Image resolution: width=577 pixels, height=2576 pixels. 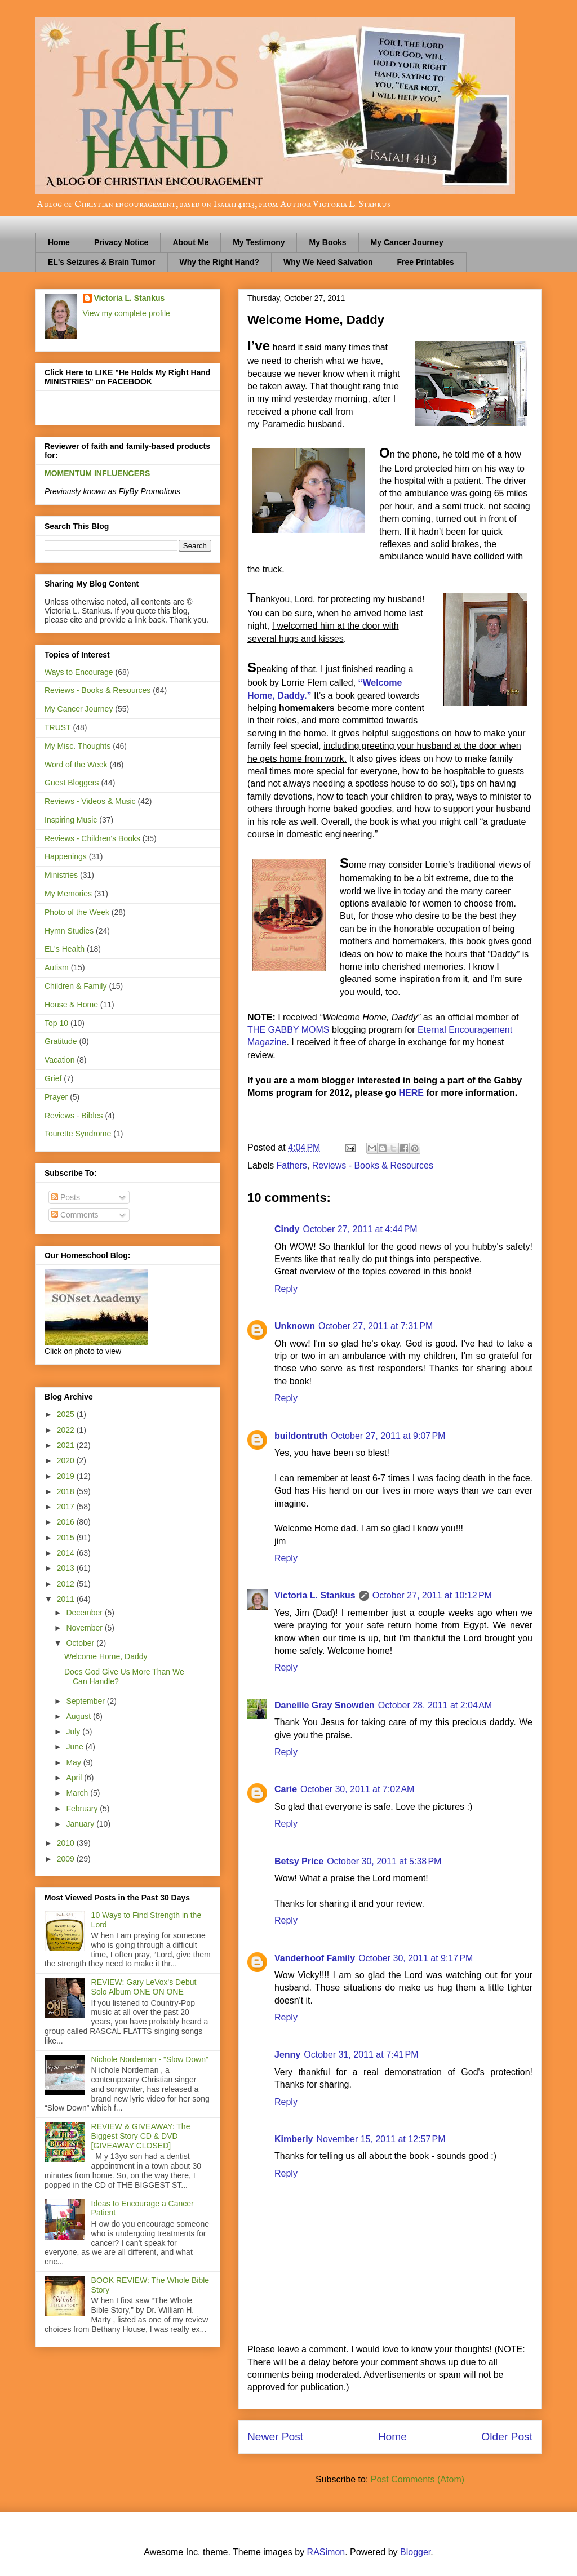 I want to click on Reviews - Videos & Music, so click(x=90, y=801).